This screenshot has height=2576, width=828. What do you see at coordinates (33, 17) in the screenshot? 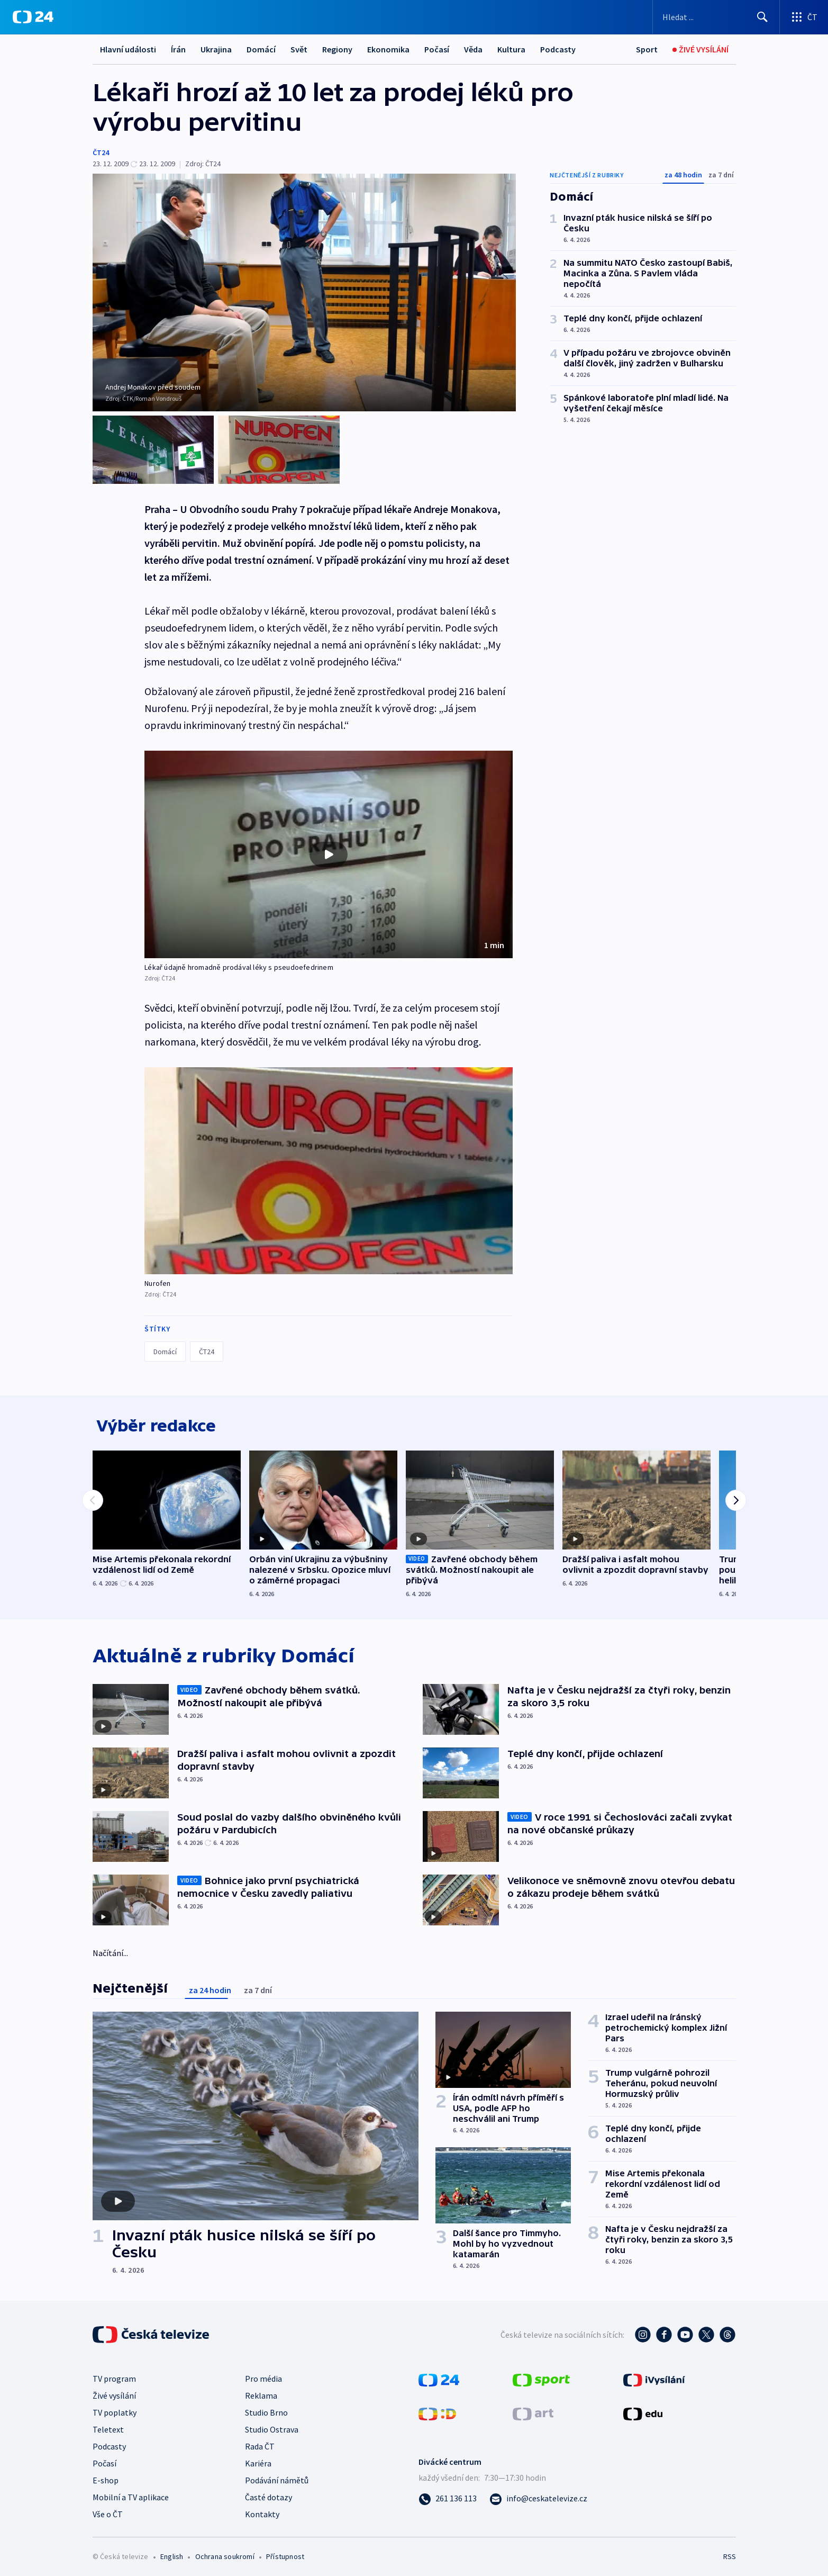
I see `[ČT24]` at bounding box center [33, 17].